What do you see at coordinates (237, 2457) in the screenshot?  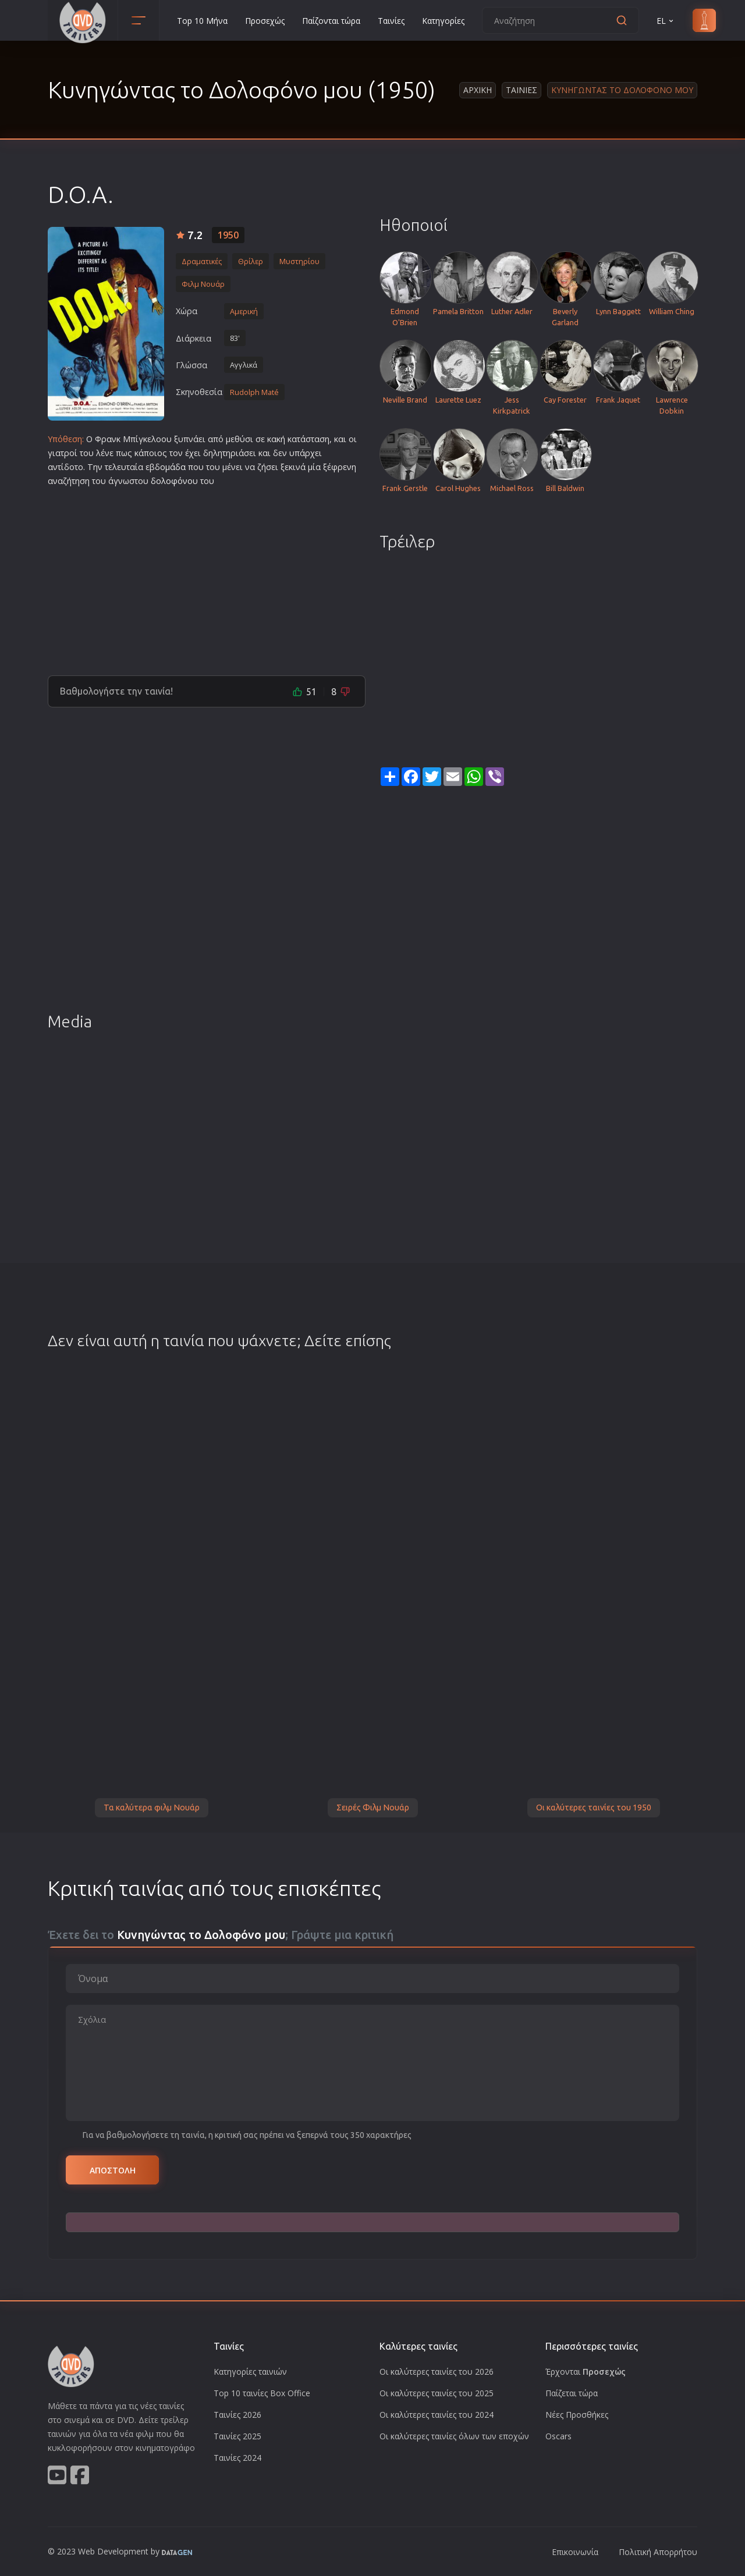 I see `Ταινίες 2024` at bounding box center [237, 2457].